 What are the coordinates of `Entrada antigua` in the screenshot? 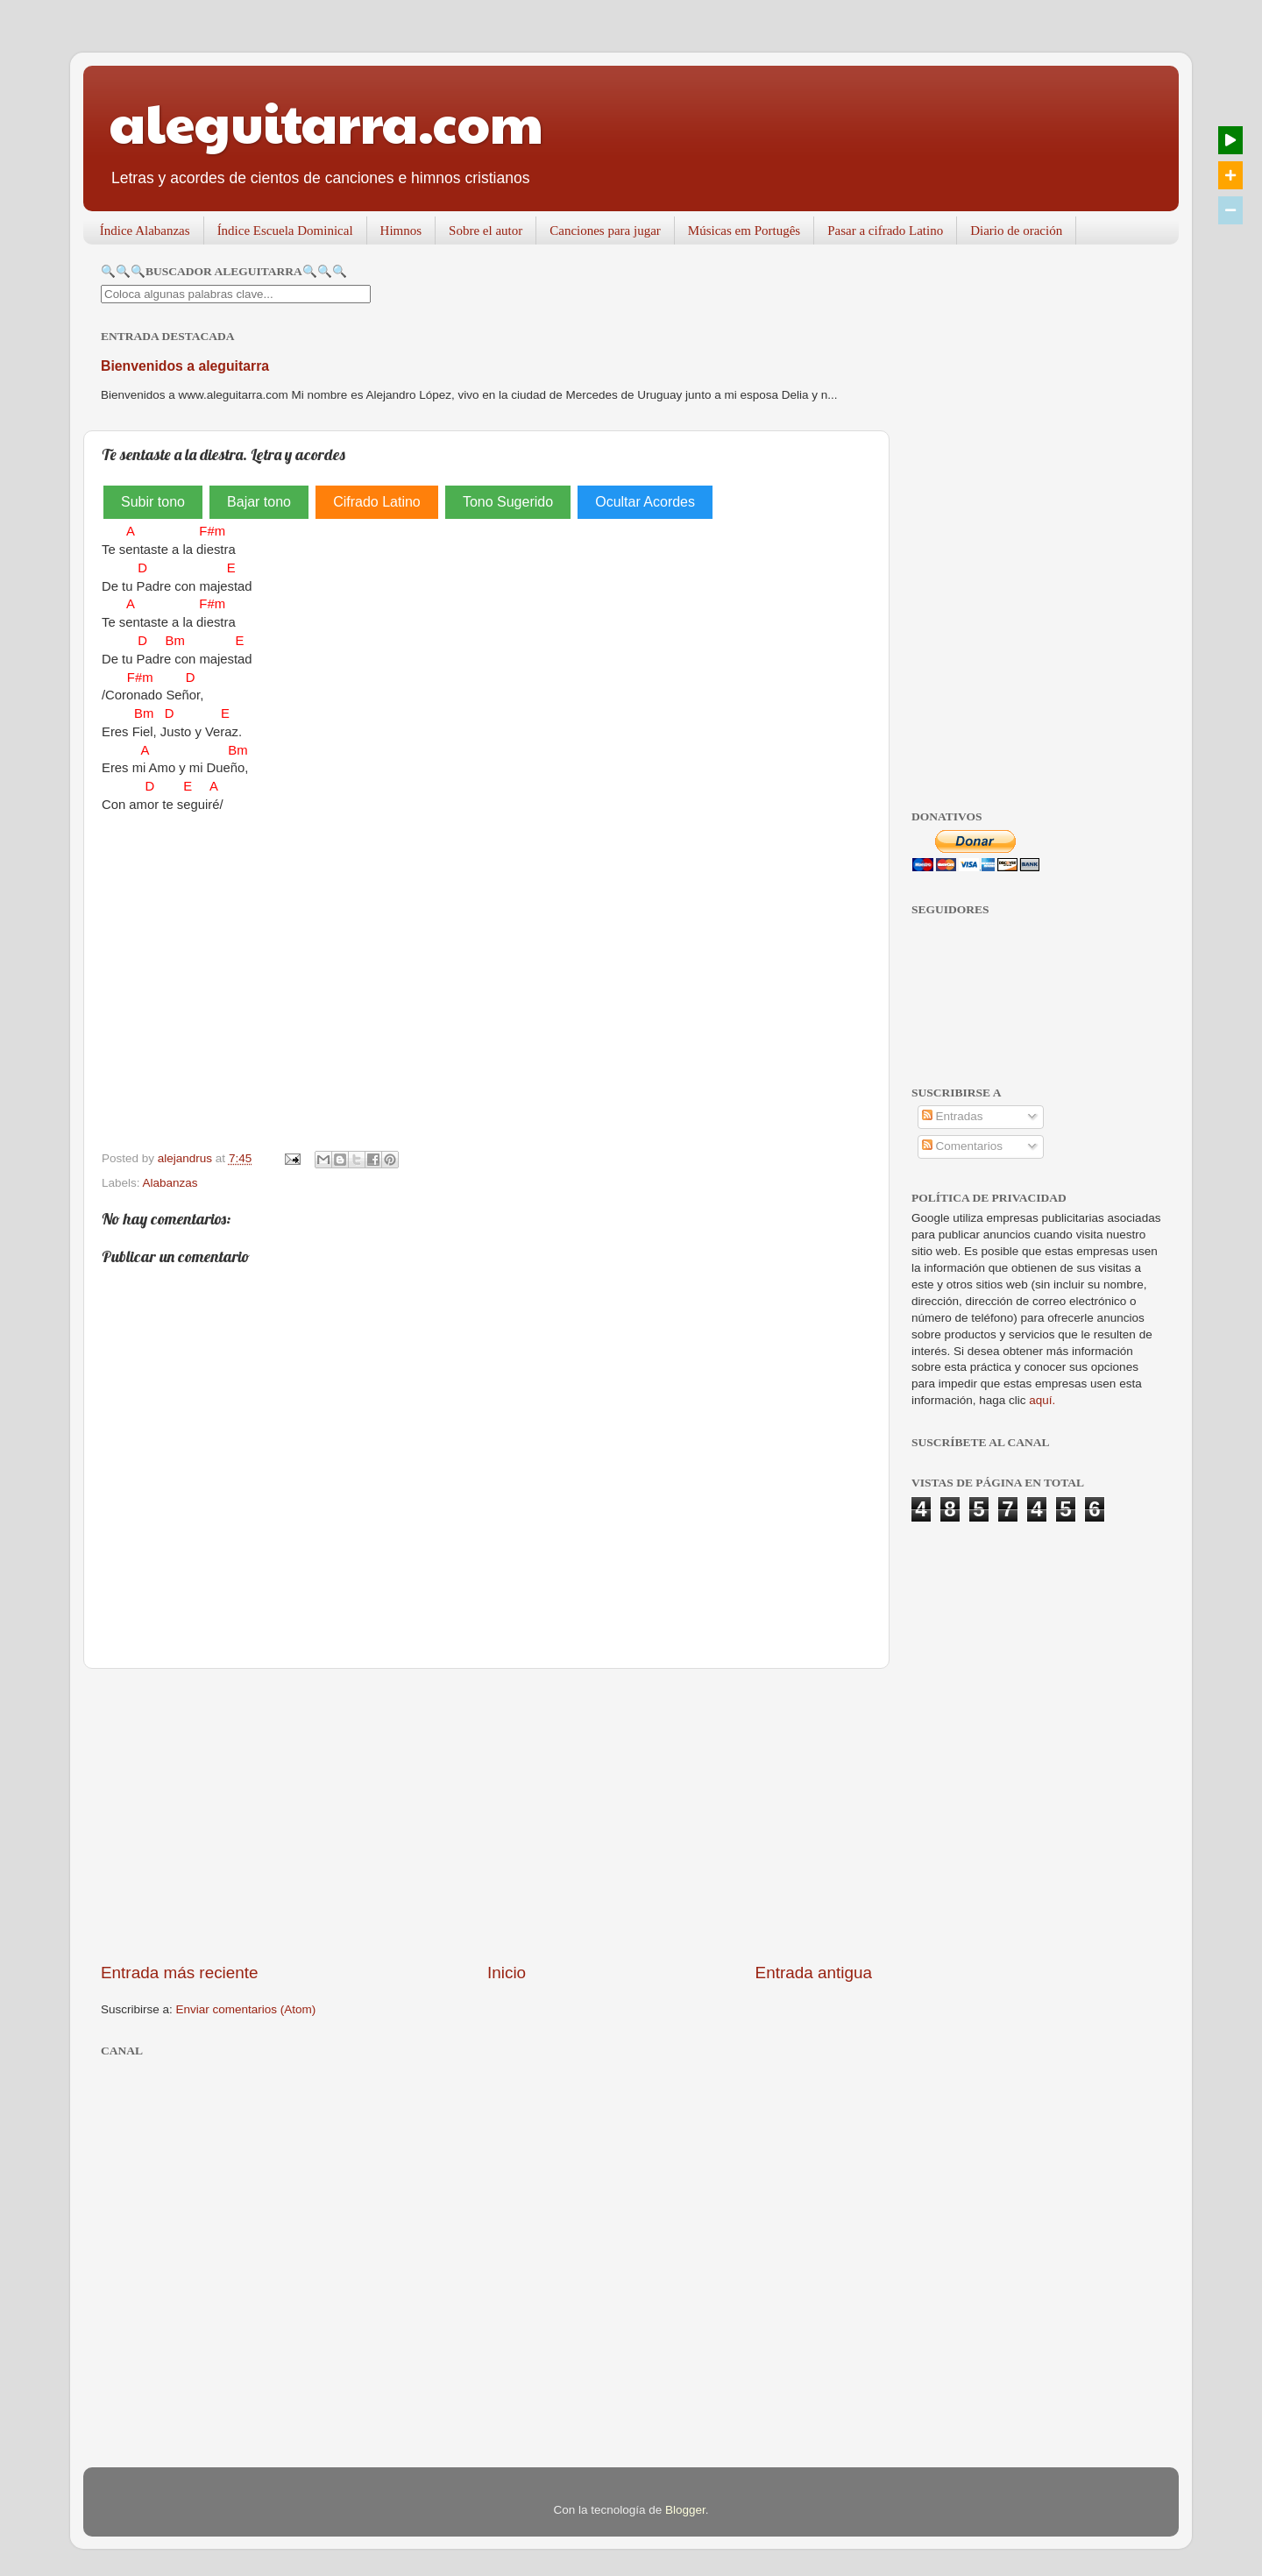 It's located at (813, 1972).